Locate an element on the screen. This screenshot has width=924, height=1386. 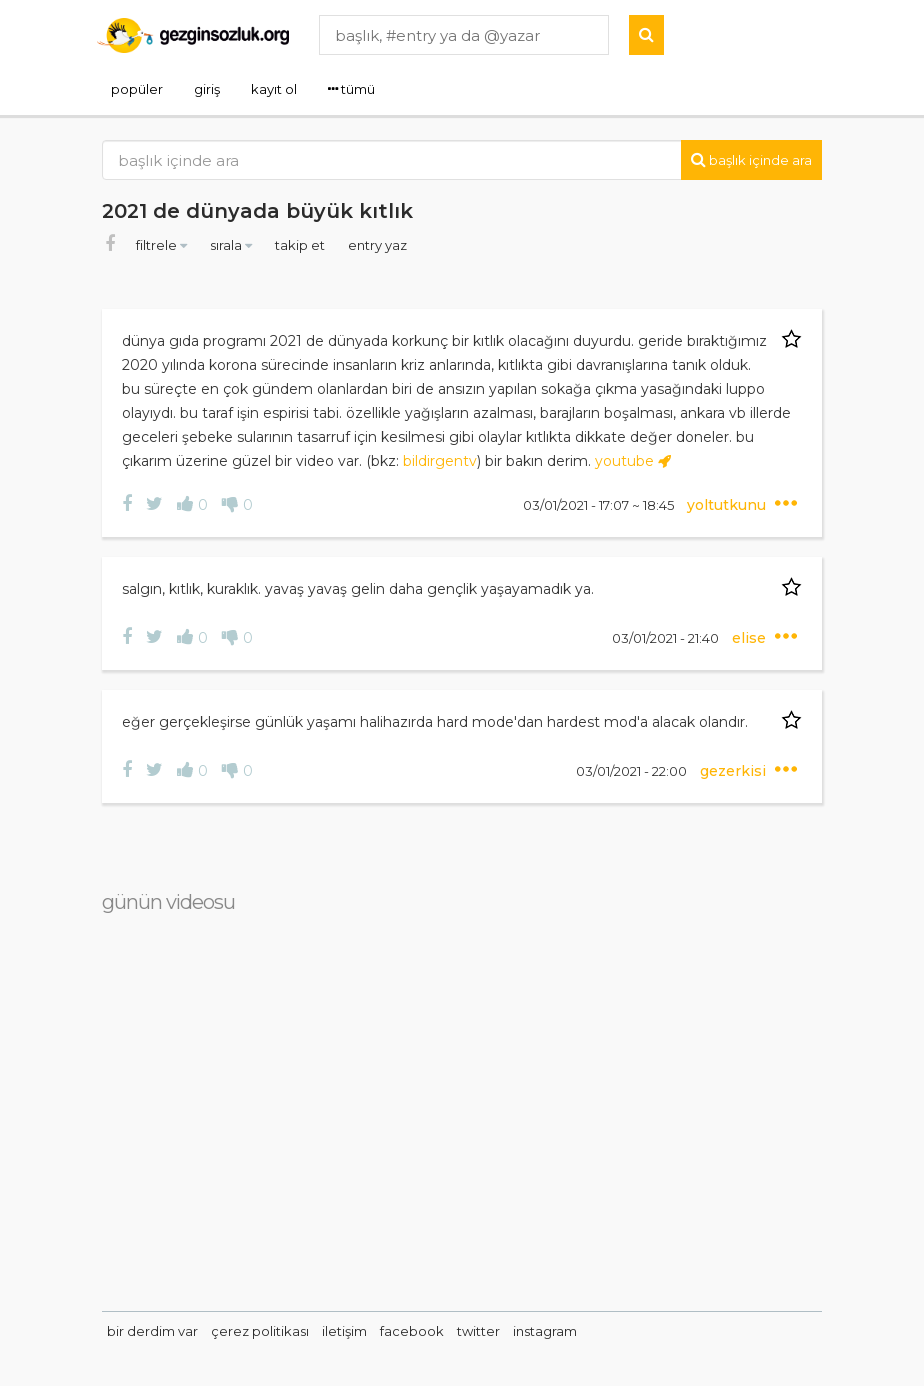
iletişim is located at coordinates (344, 1331).